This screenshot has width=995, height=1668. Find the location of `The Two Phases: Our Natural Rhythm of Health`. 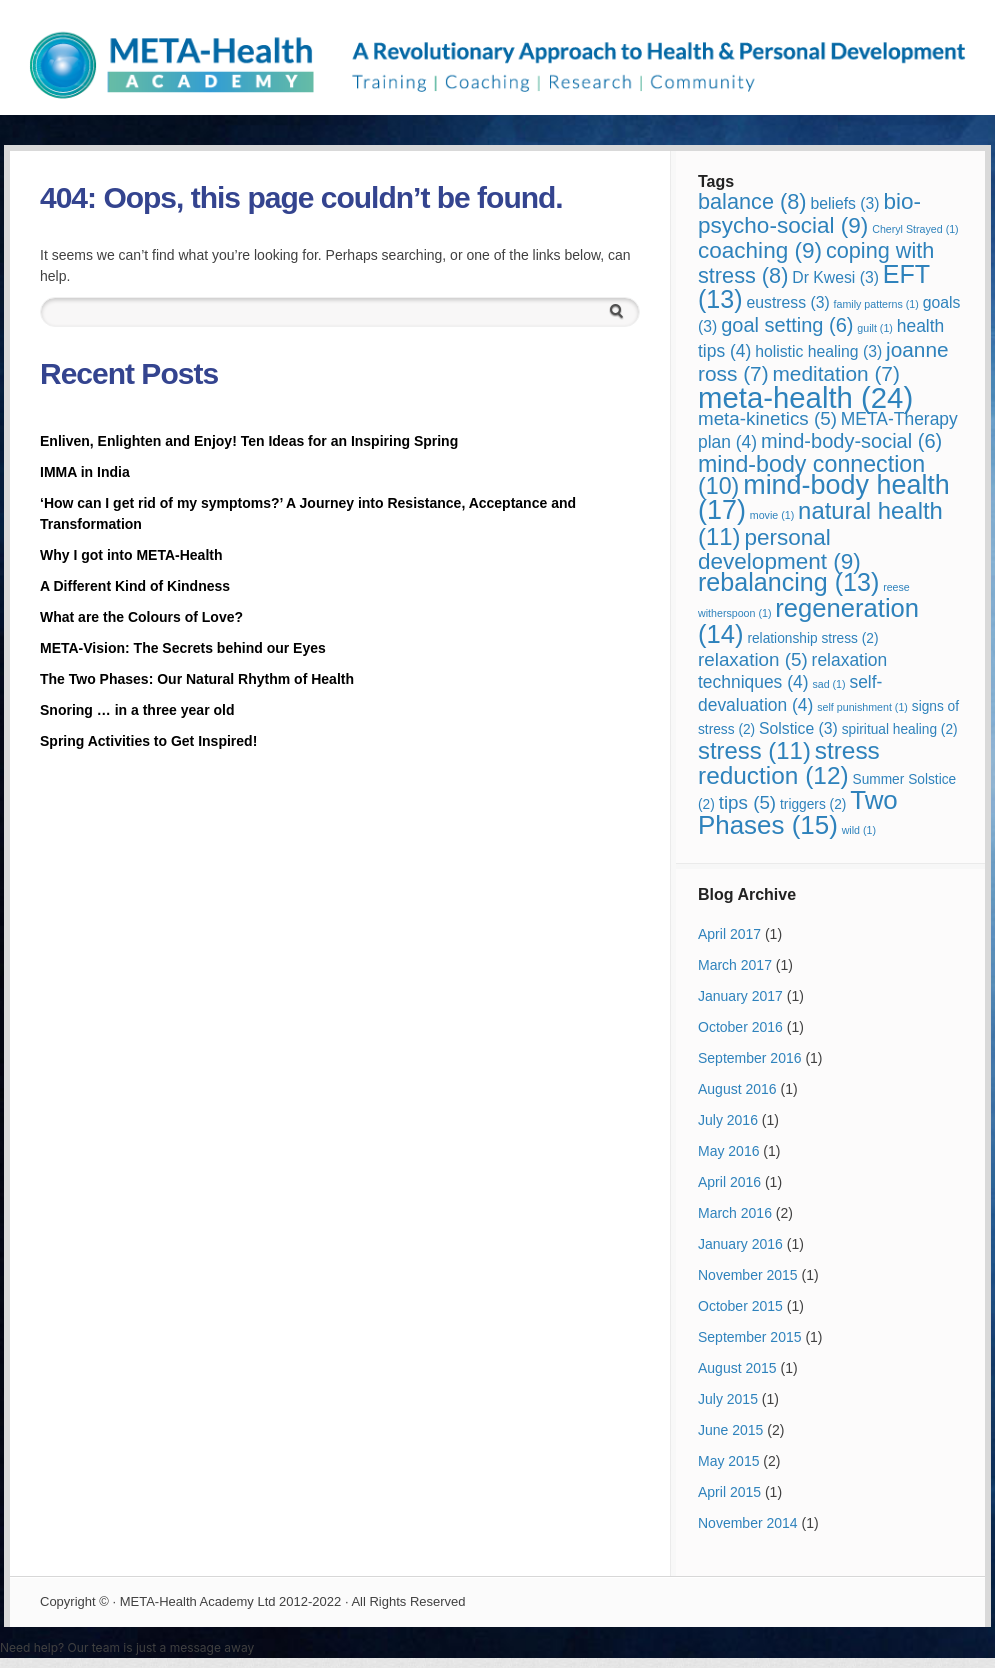

The Two Phases: Our Natural Rhythm of Health is located at coordinates (197, 679).